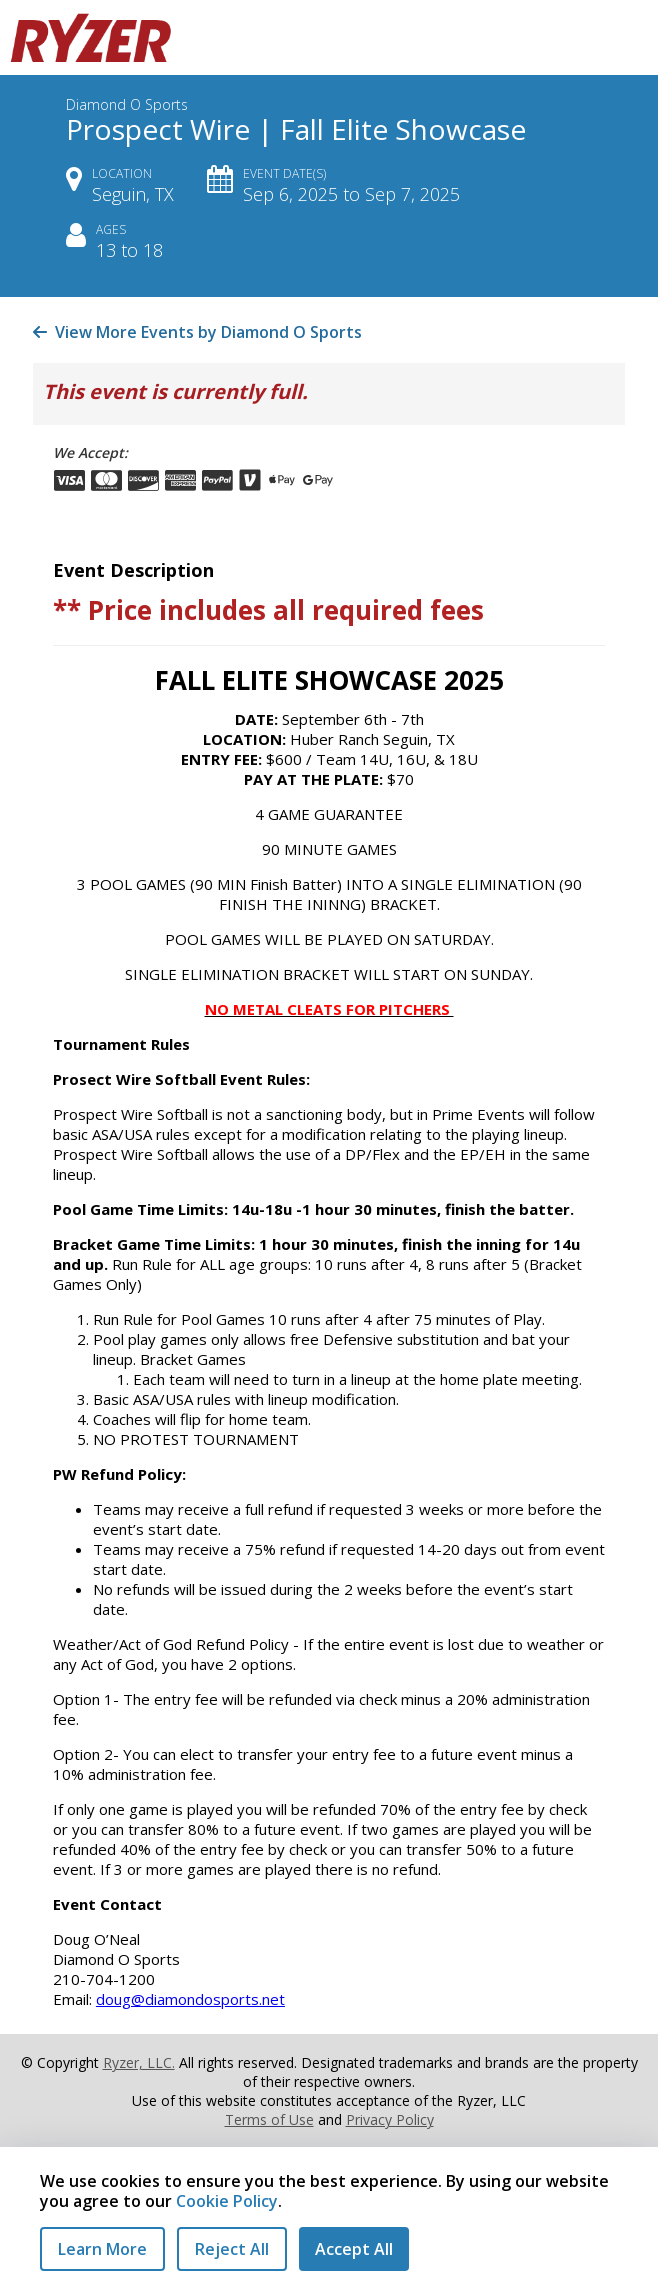 Image resolution: width=658 pixels, height=2295 pixels. What do you see at coordinates (102, 2249) in the screenshot?
I see `Learn More` at bounding box center [102, 2249].